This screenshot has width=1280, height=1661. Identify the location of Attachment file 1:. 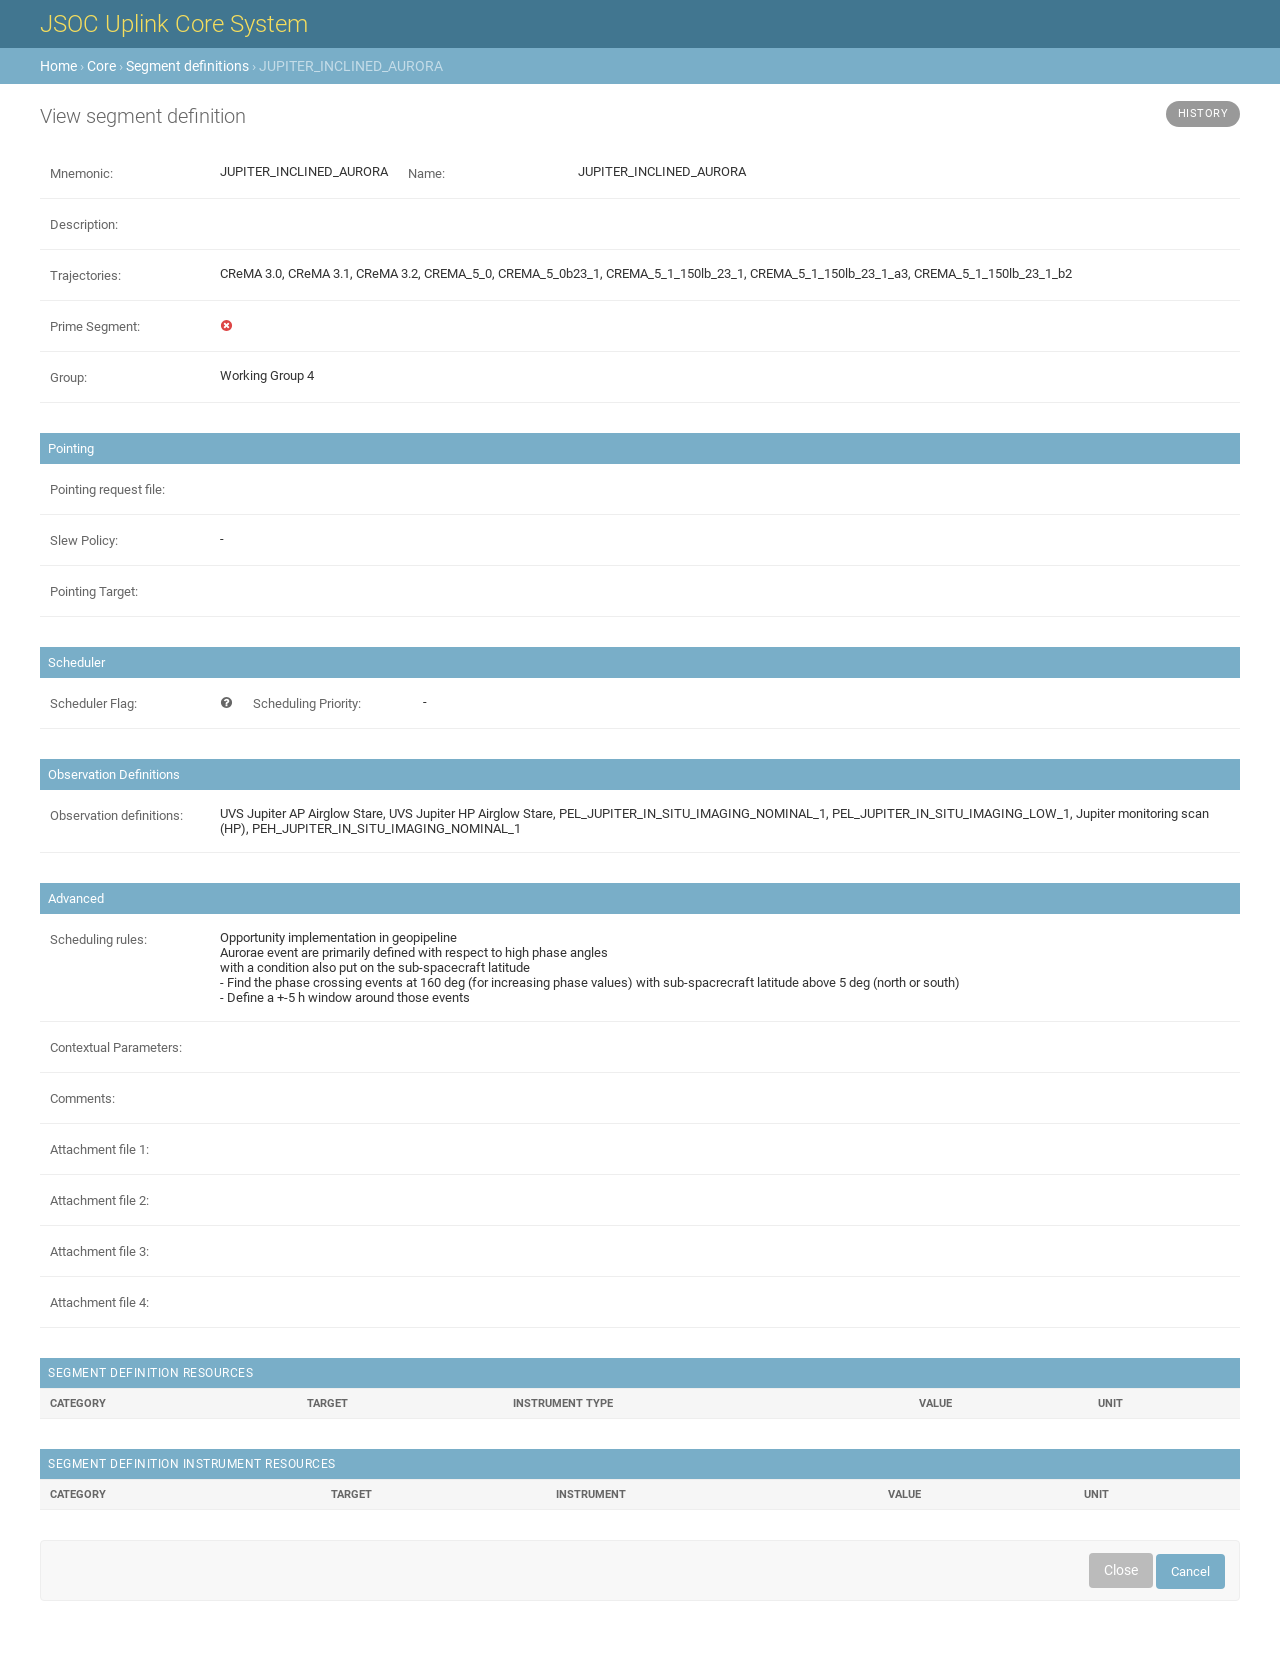
(99, 1149).